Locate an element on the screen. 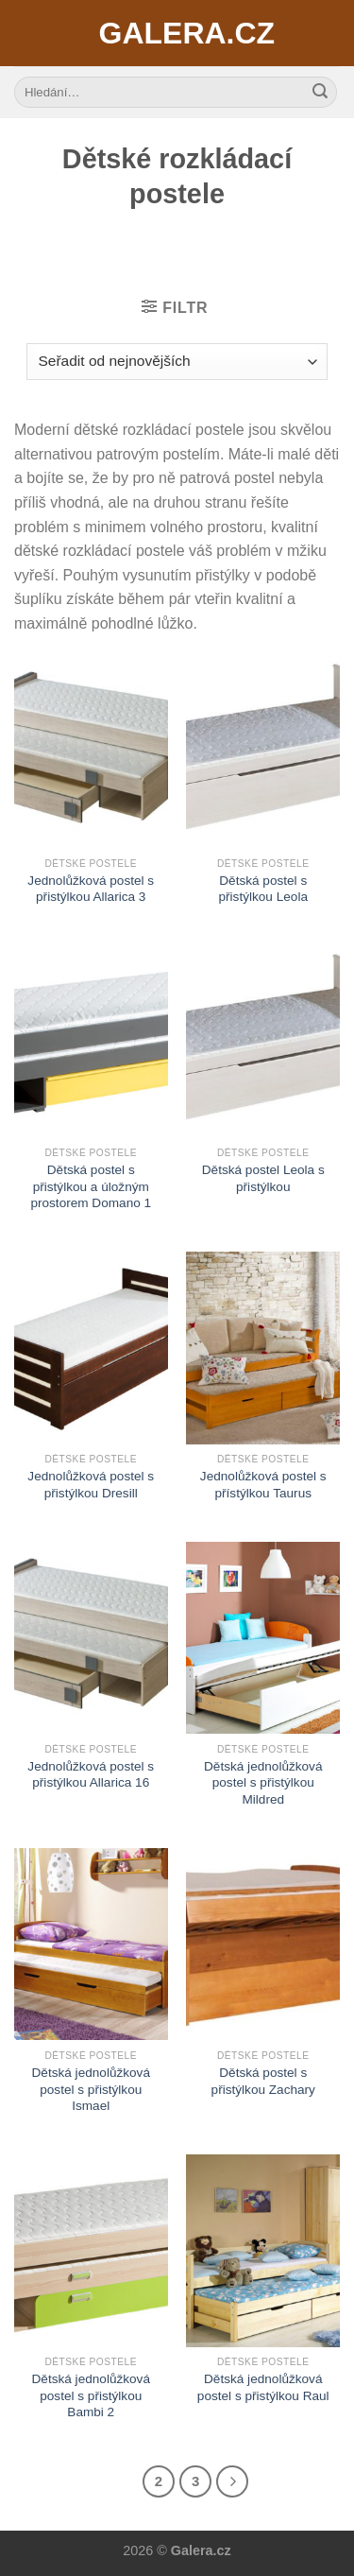 The image size is (354, 2576). Jednolůžková postel s přistýlkou Dresill is located at coordinates (90, 1484).